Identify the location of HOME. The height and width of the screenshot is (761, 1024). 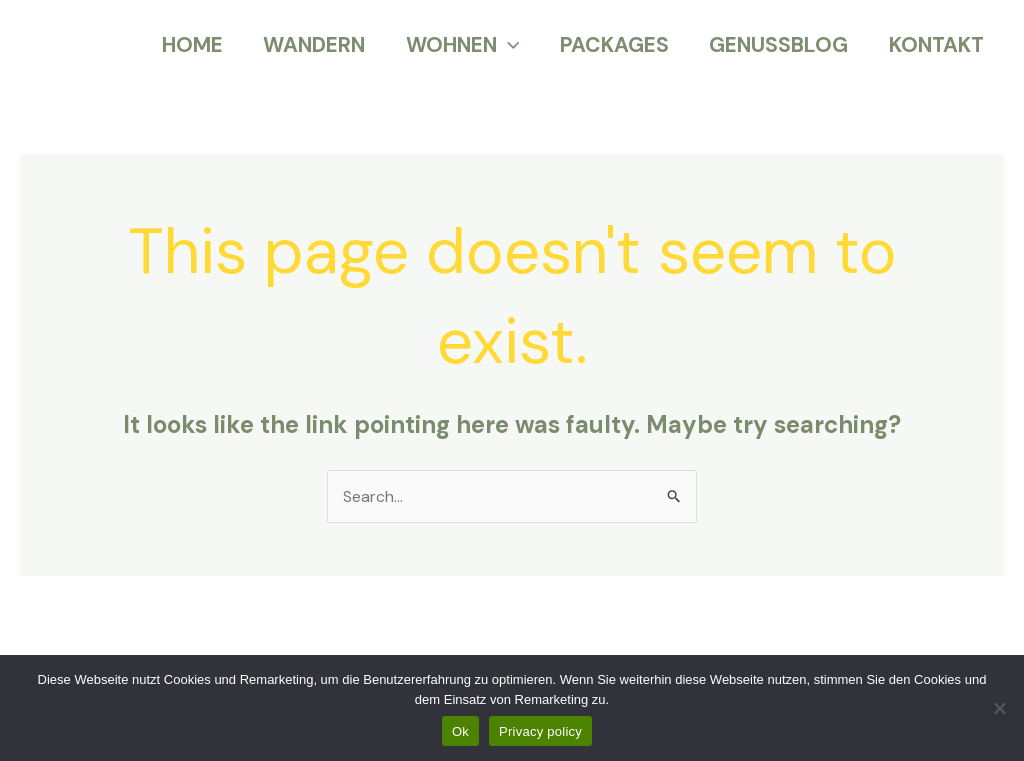
(183, 45).